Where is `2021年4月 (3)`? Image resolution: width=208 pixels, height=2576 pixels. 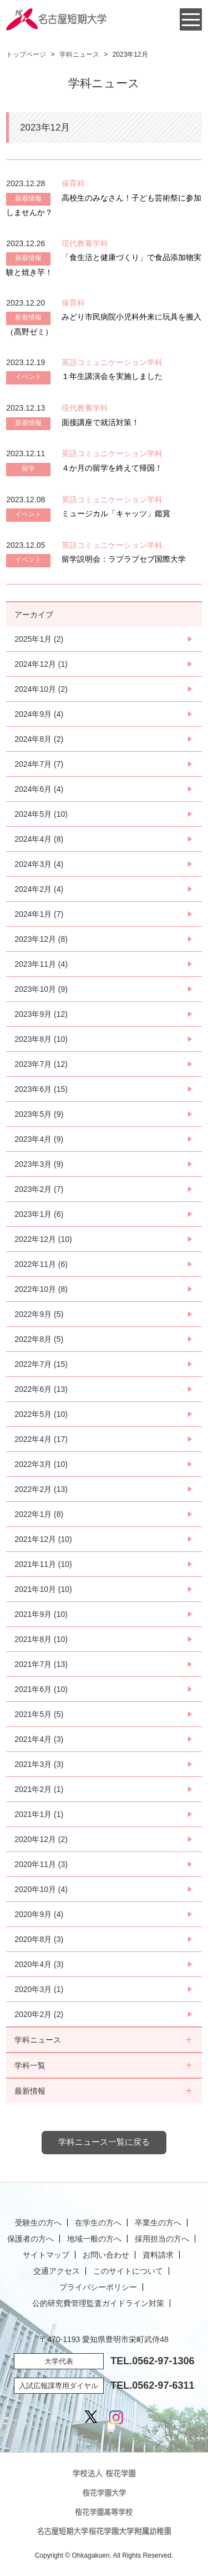
2021年4月 (3) is located at coordinates (38, 1739).